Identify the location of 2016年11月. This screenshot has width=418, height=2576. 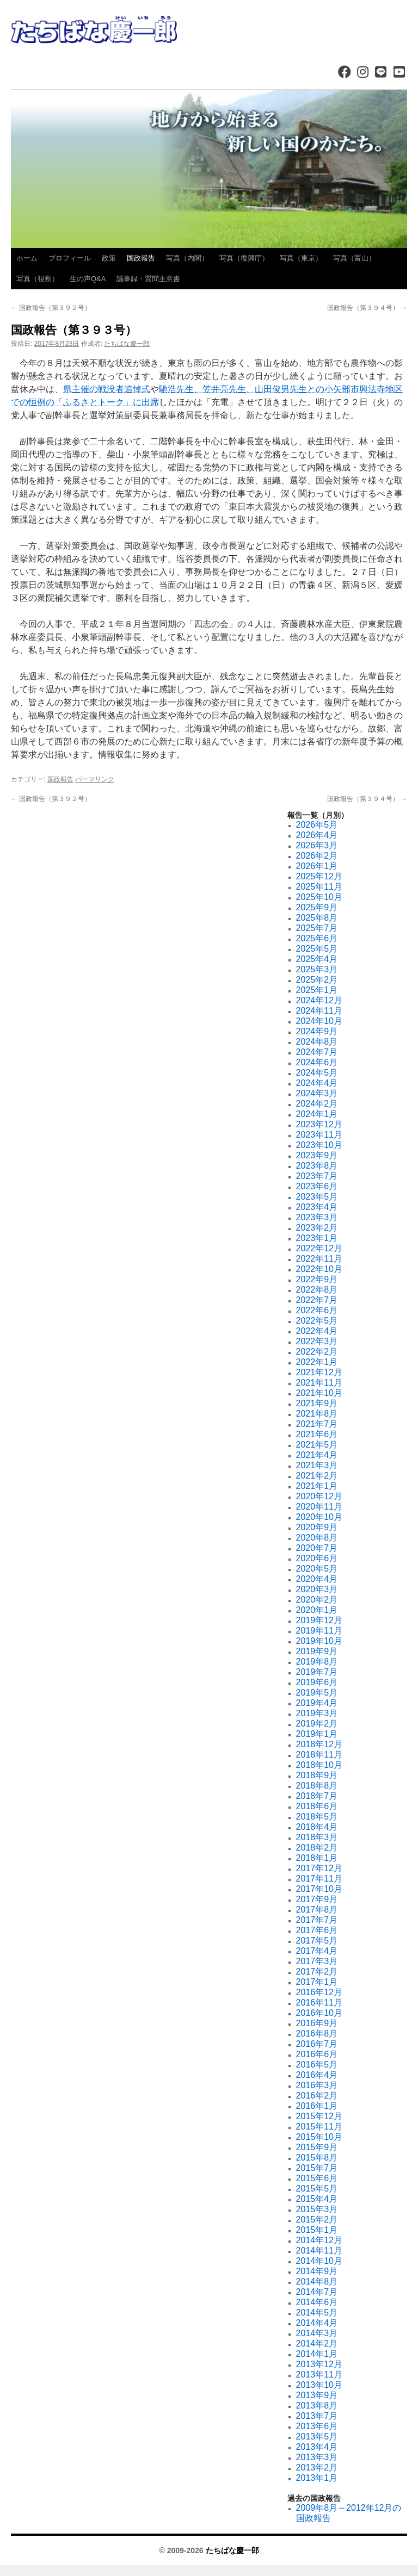
(319, 2002).